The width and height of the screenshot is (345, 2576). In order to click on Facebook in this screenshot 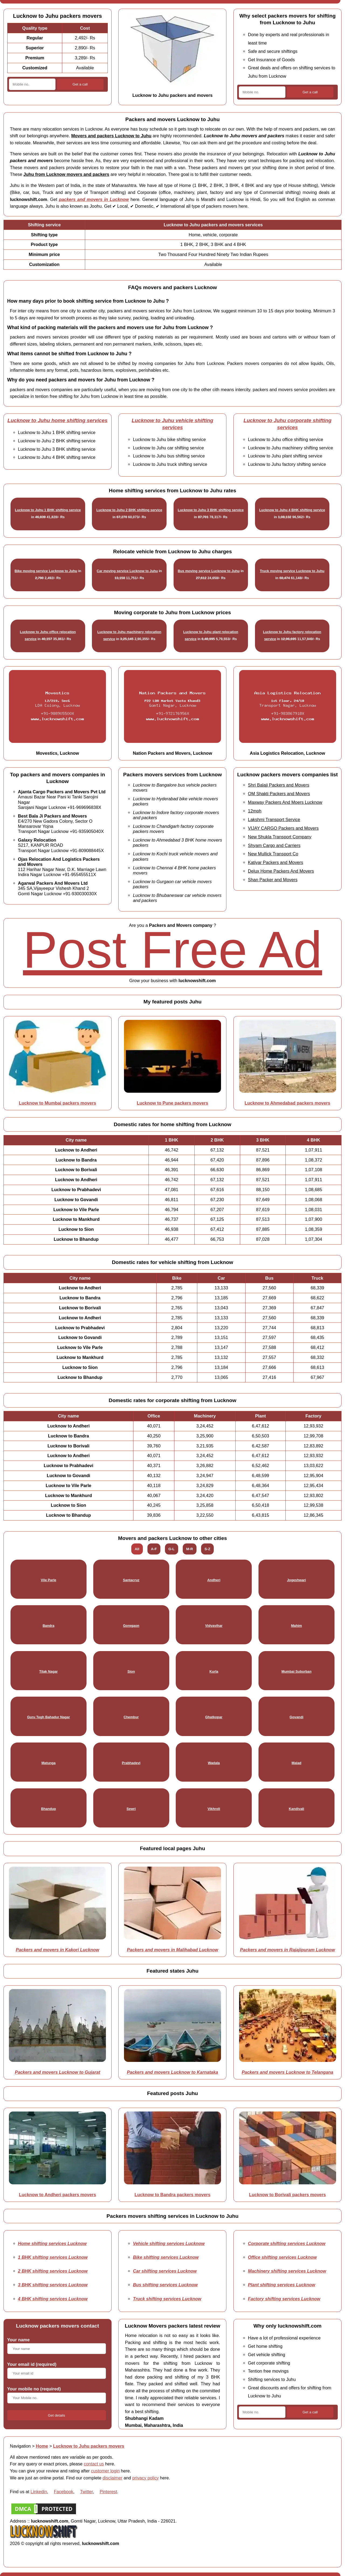, I will do `click(63, 2491)`.